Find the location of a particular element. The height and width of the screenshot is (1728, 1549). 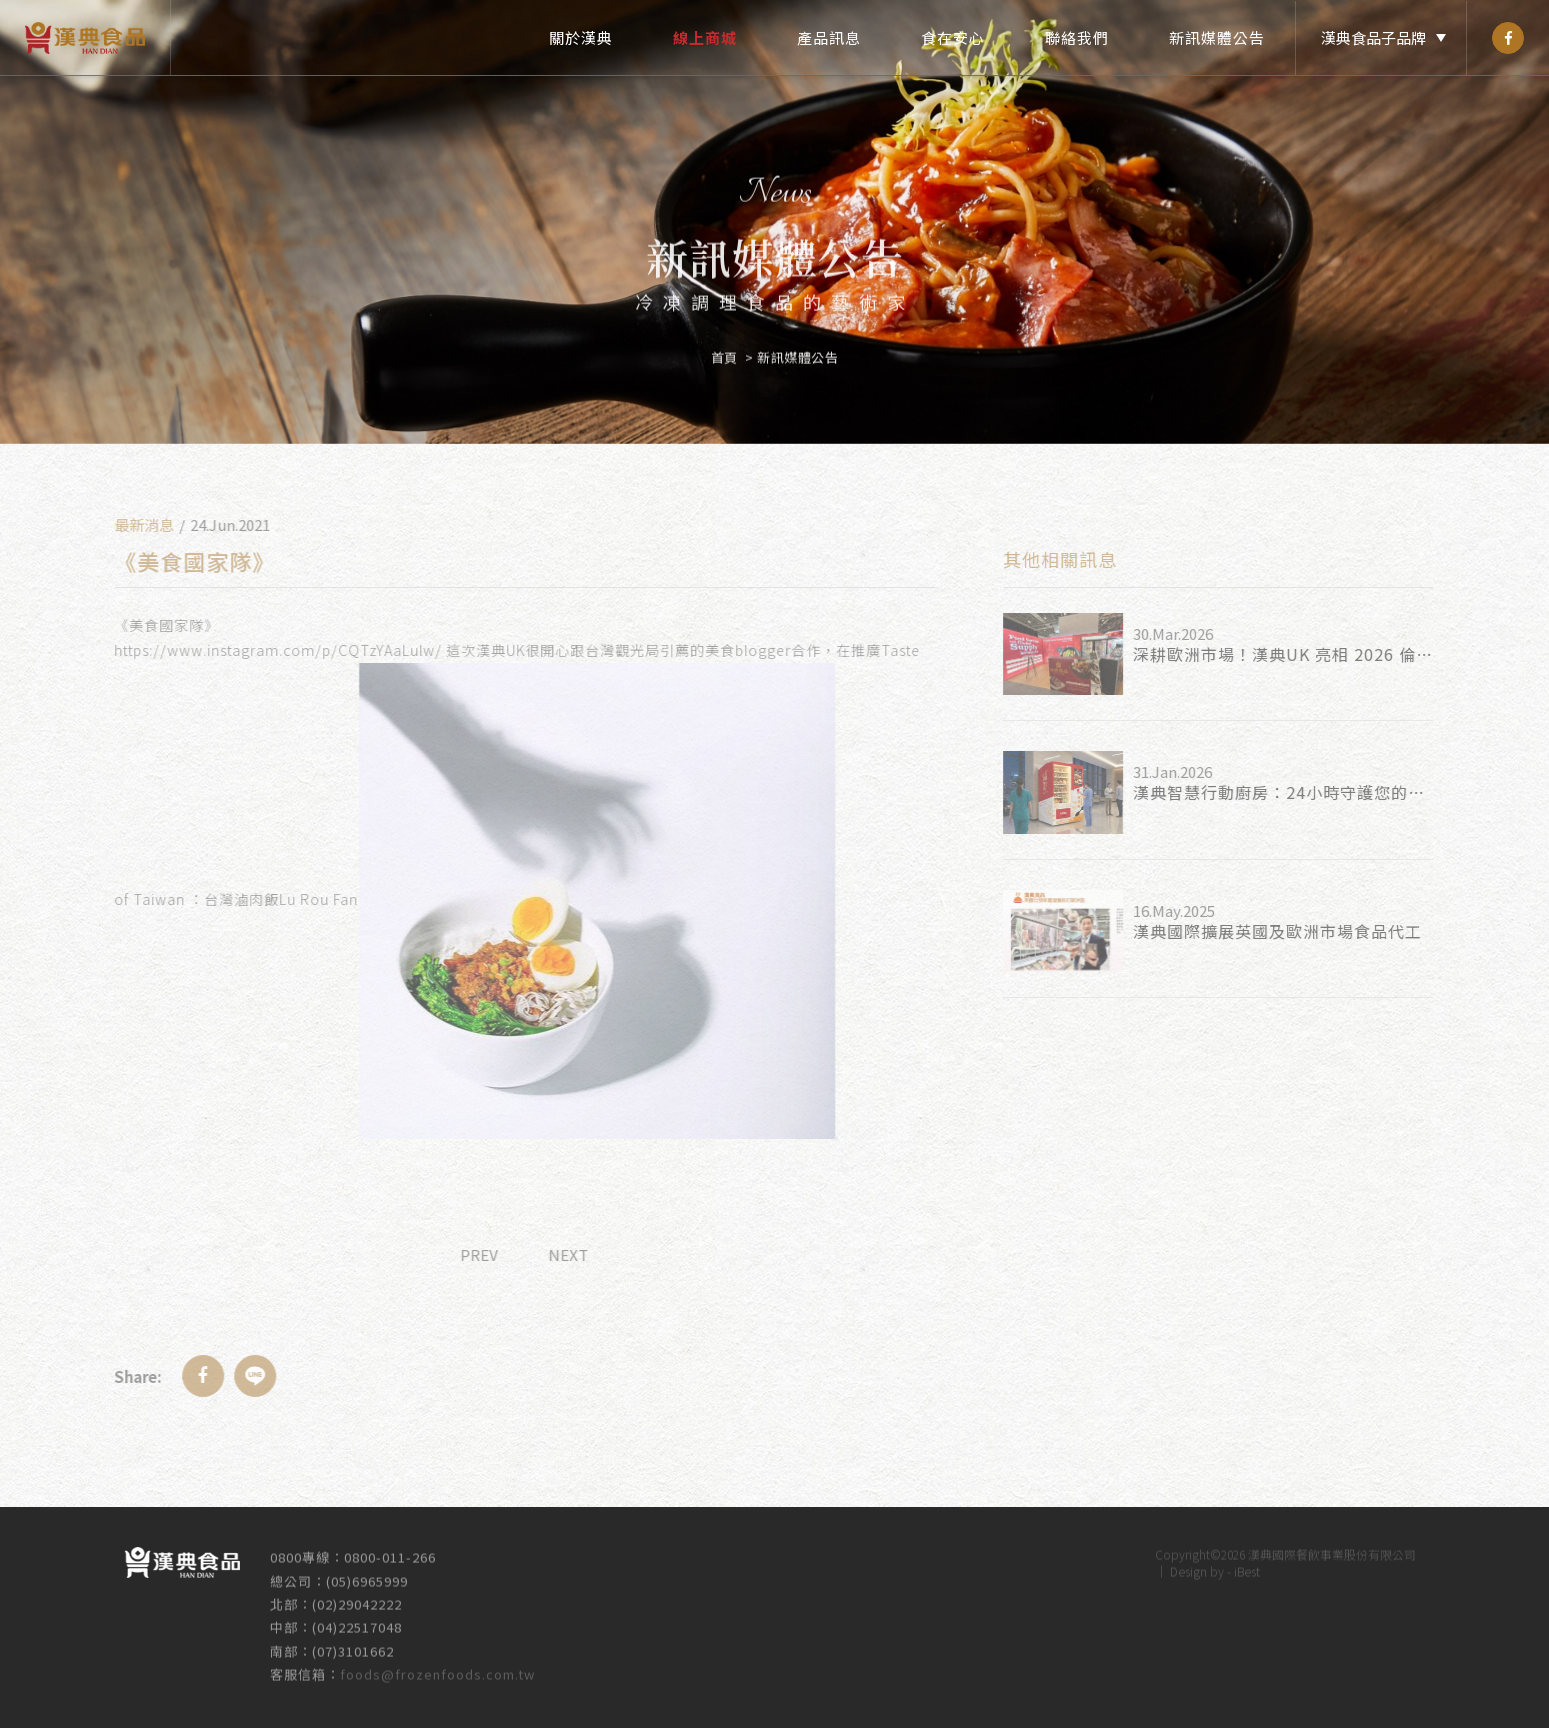

漢典食品子品牌 is located at coordinates (1373, 37).